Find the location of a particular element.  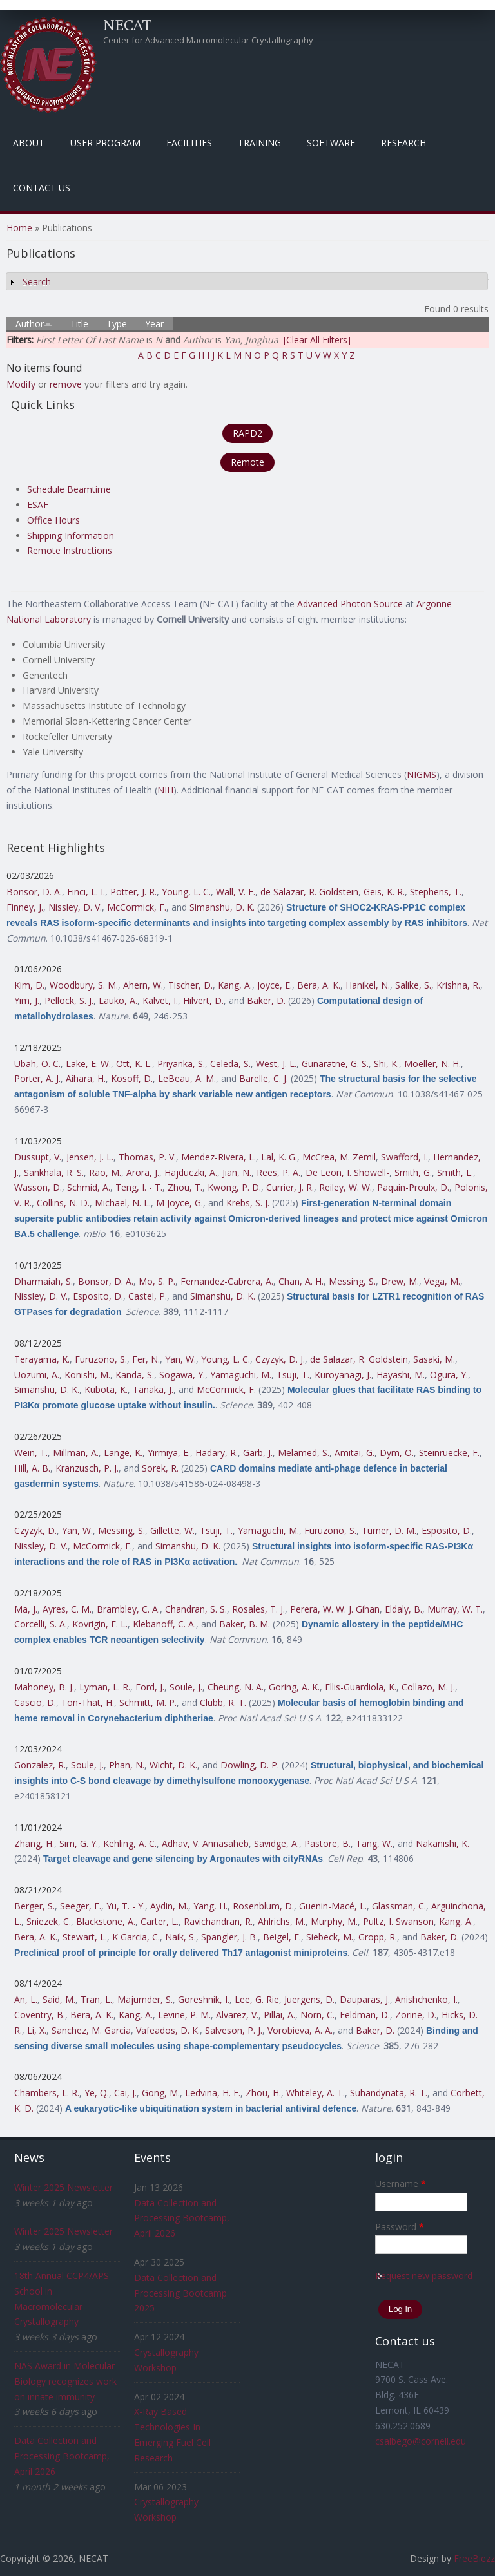

Collazo, M. J. is located at coordinates (428, 1687).